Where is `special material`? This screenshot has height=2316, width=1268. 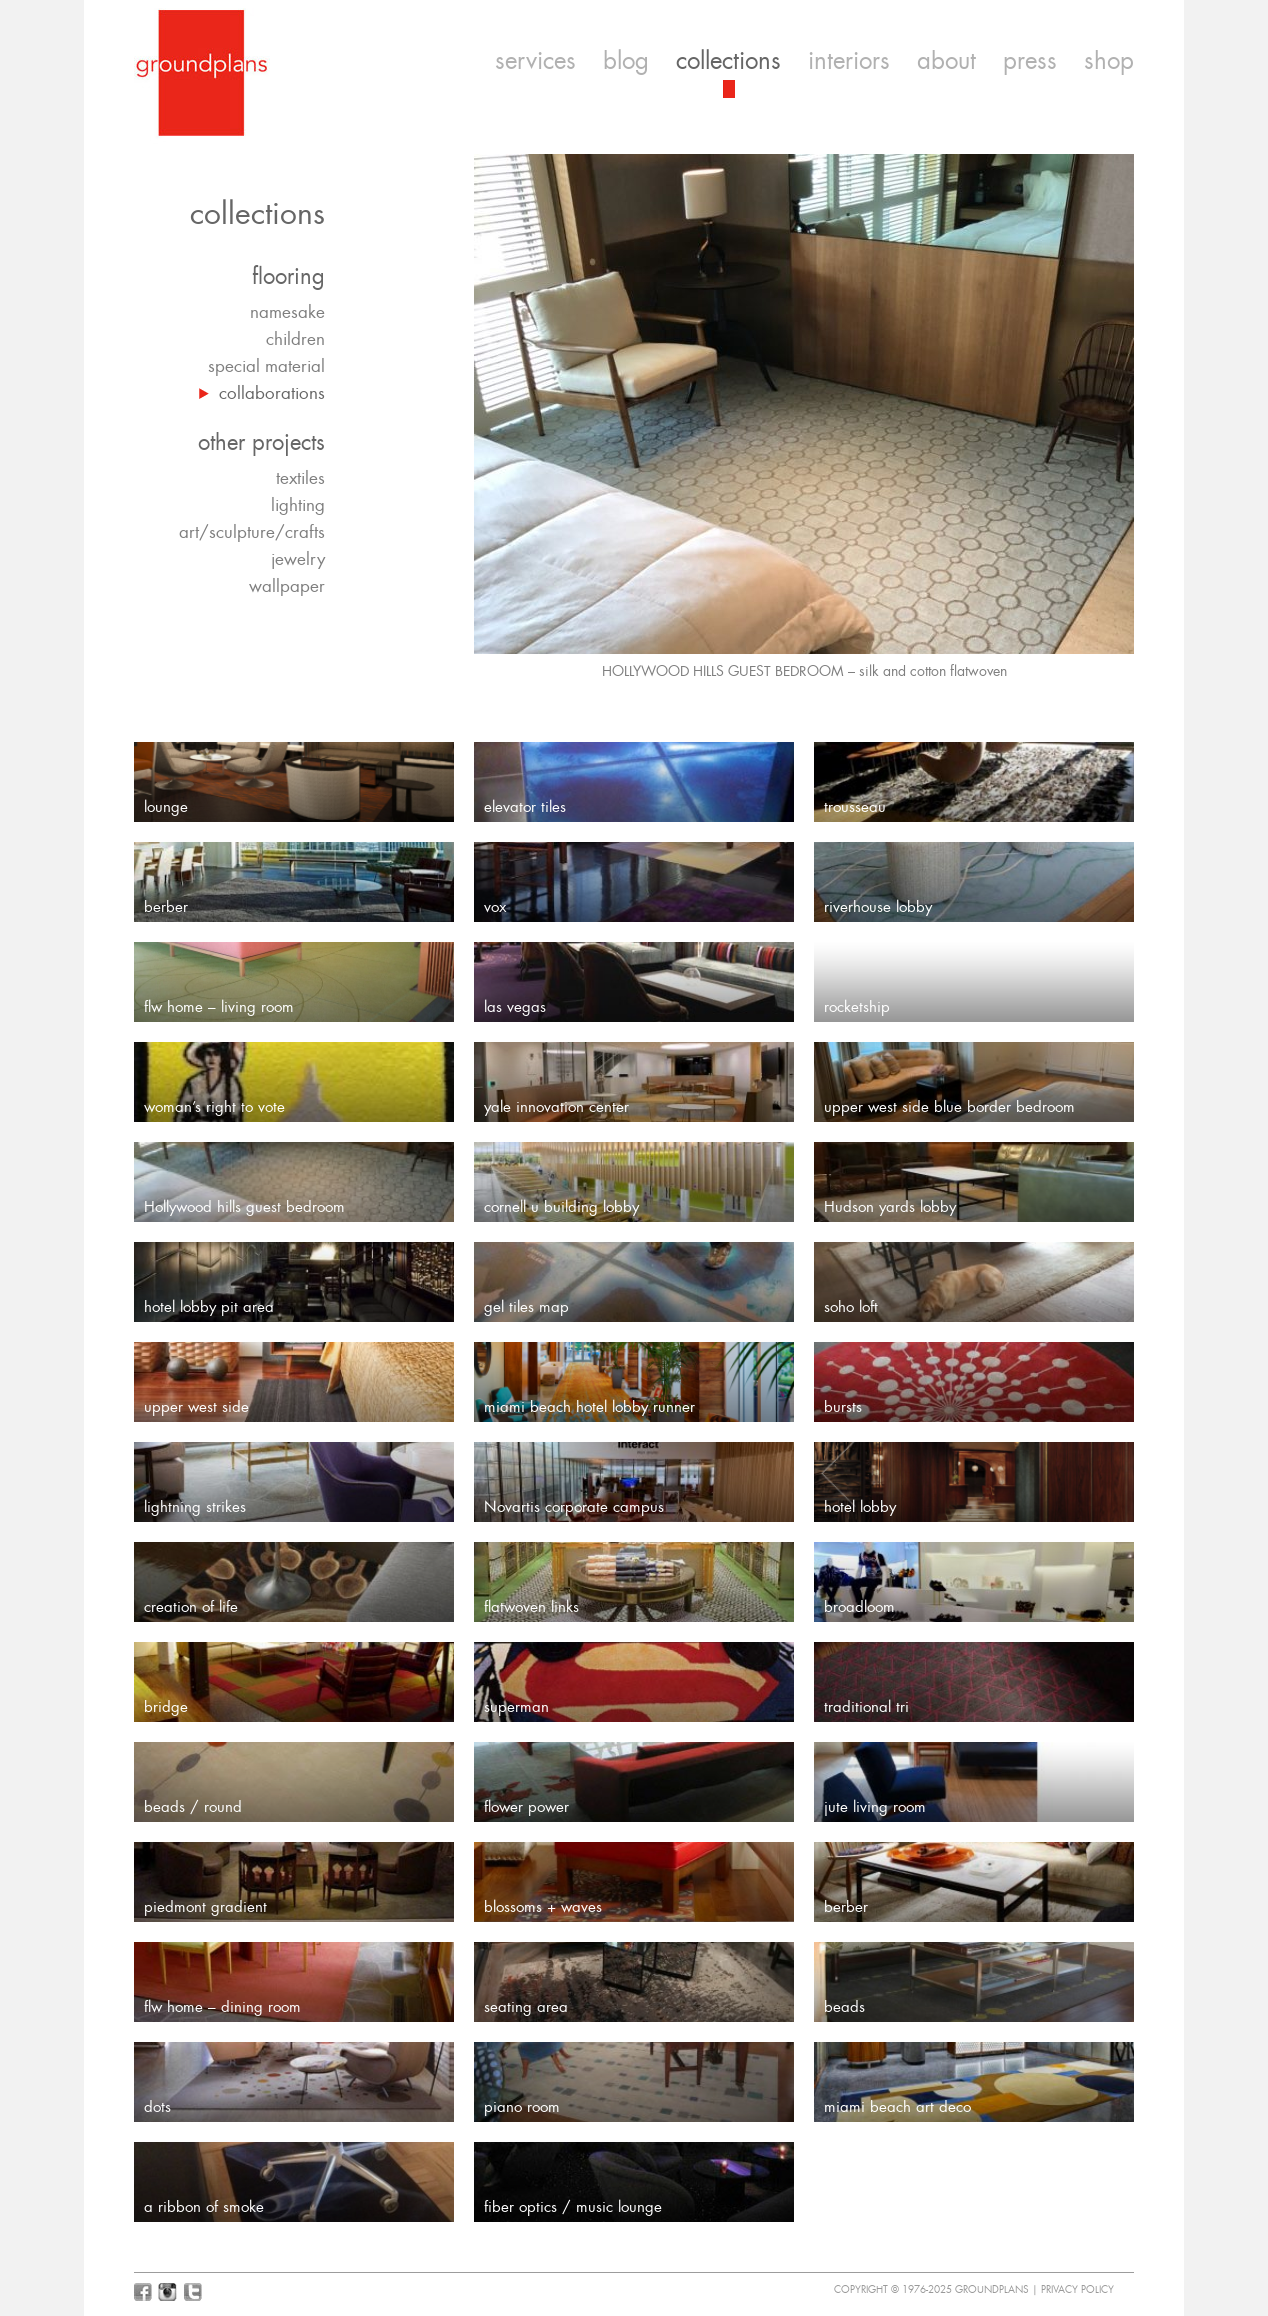 special material is located at coordinates (266, 366).